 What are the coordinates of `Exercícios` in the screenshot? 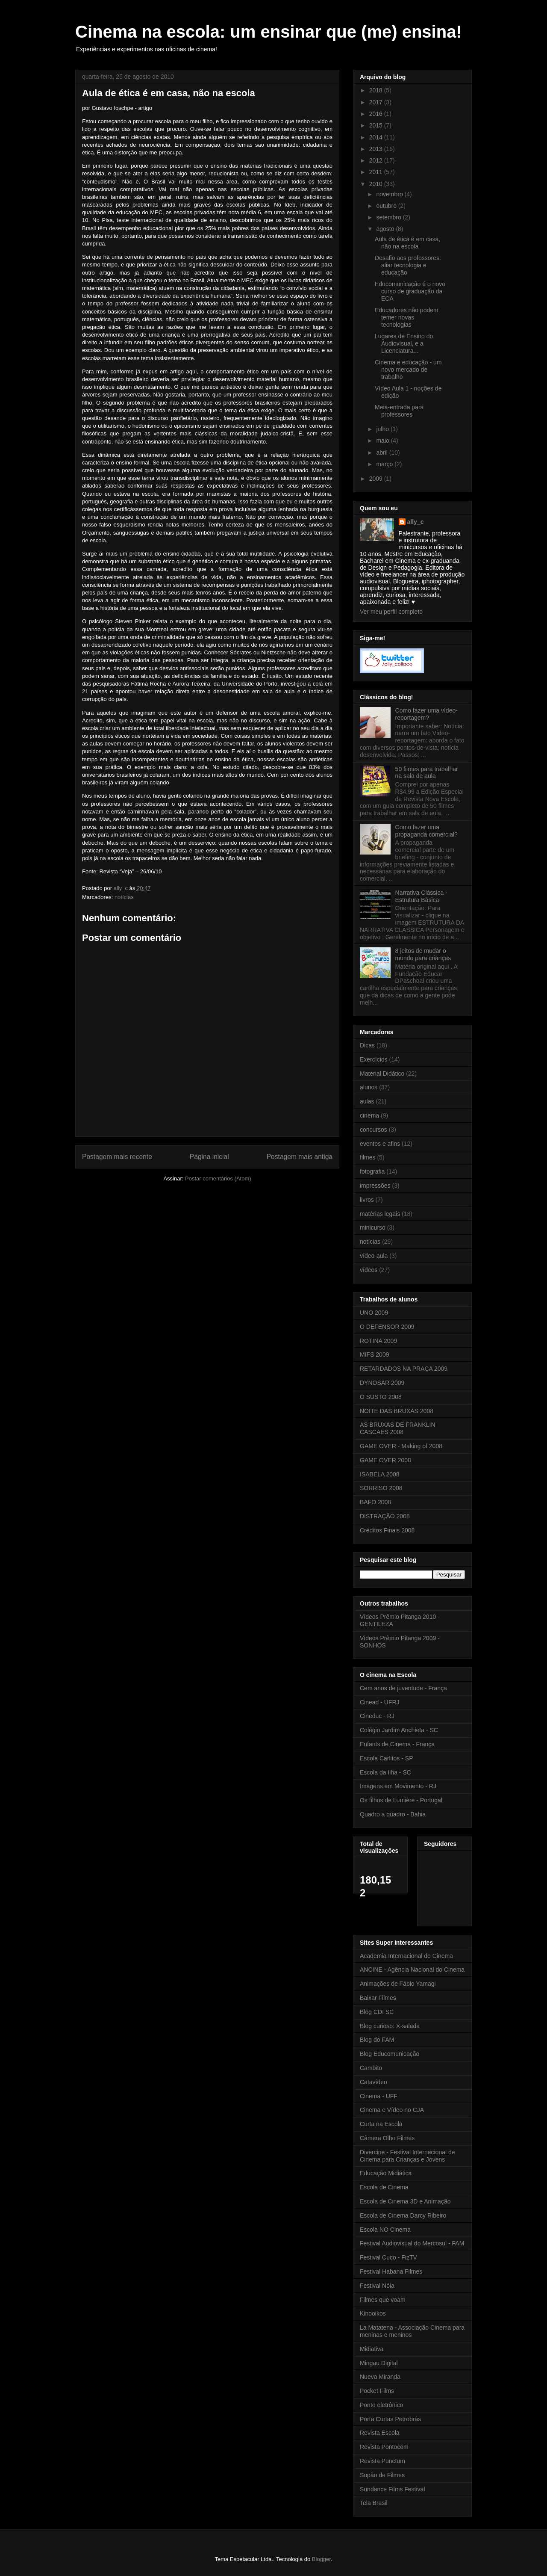 It's located at (374, 1059).